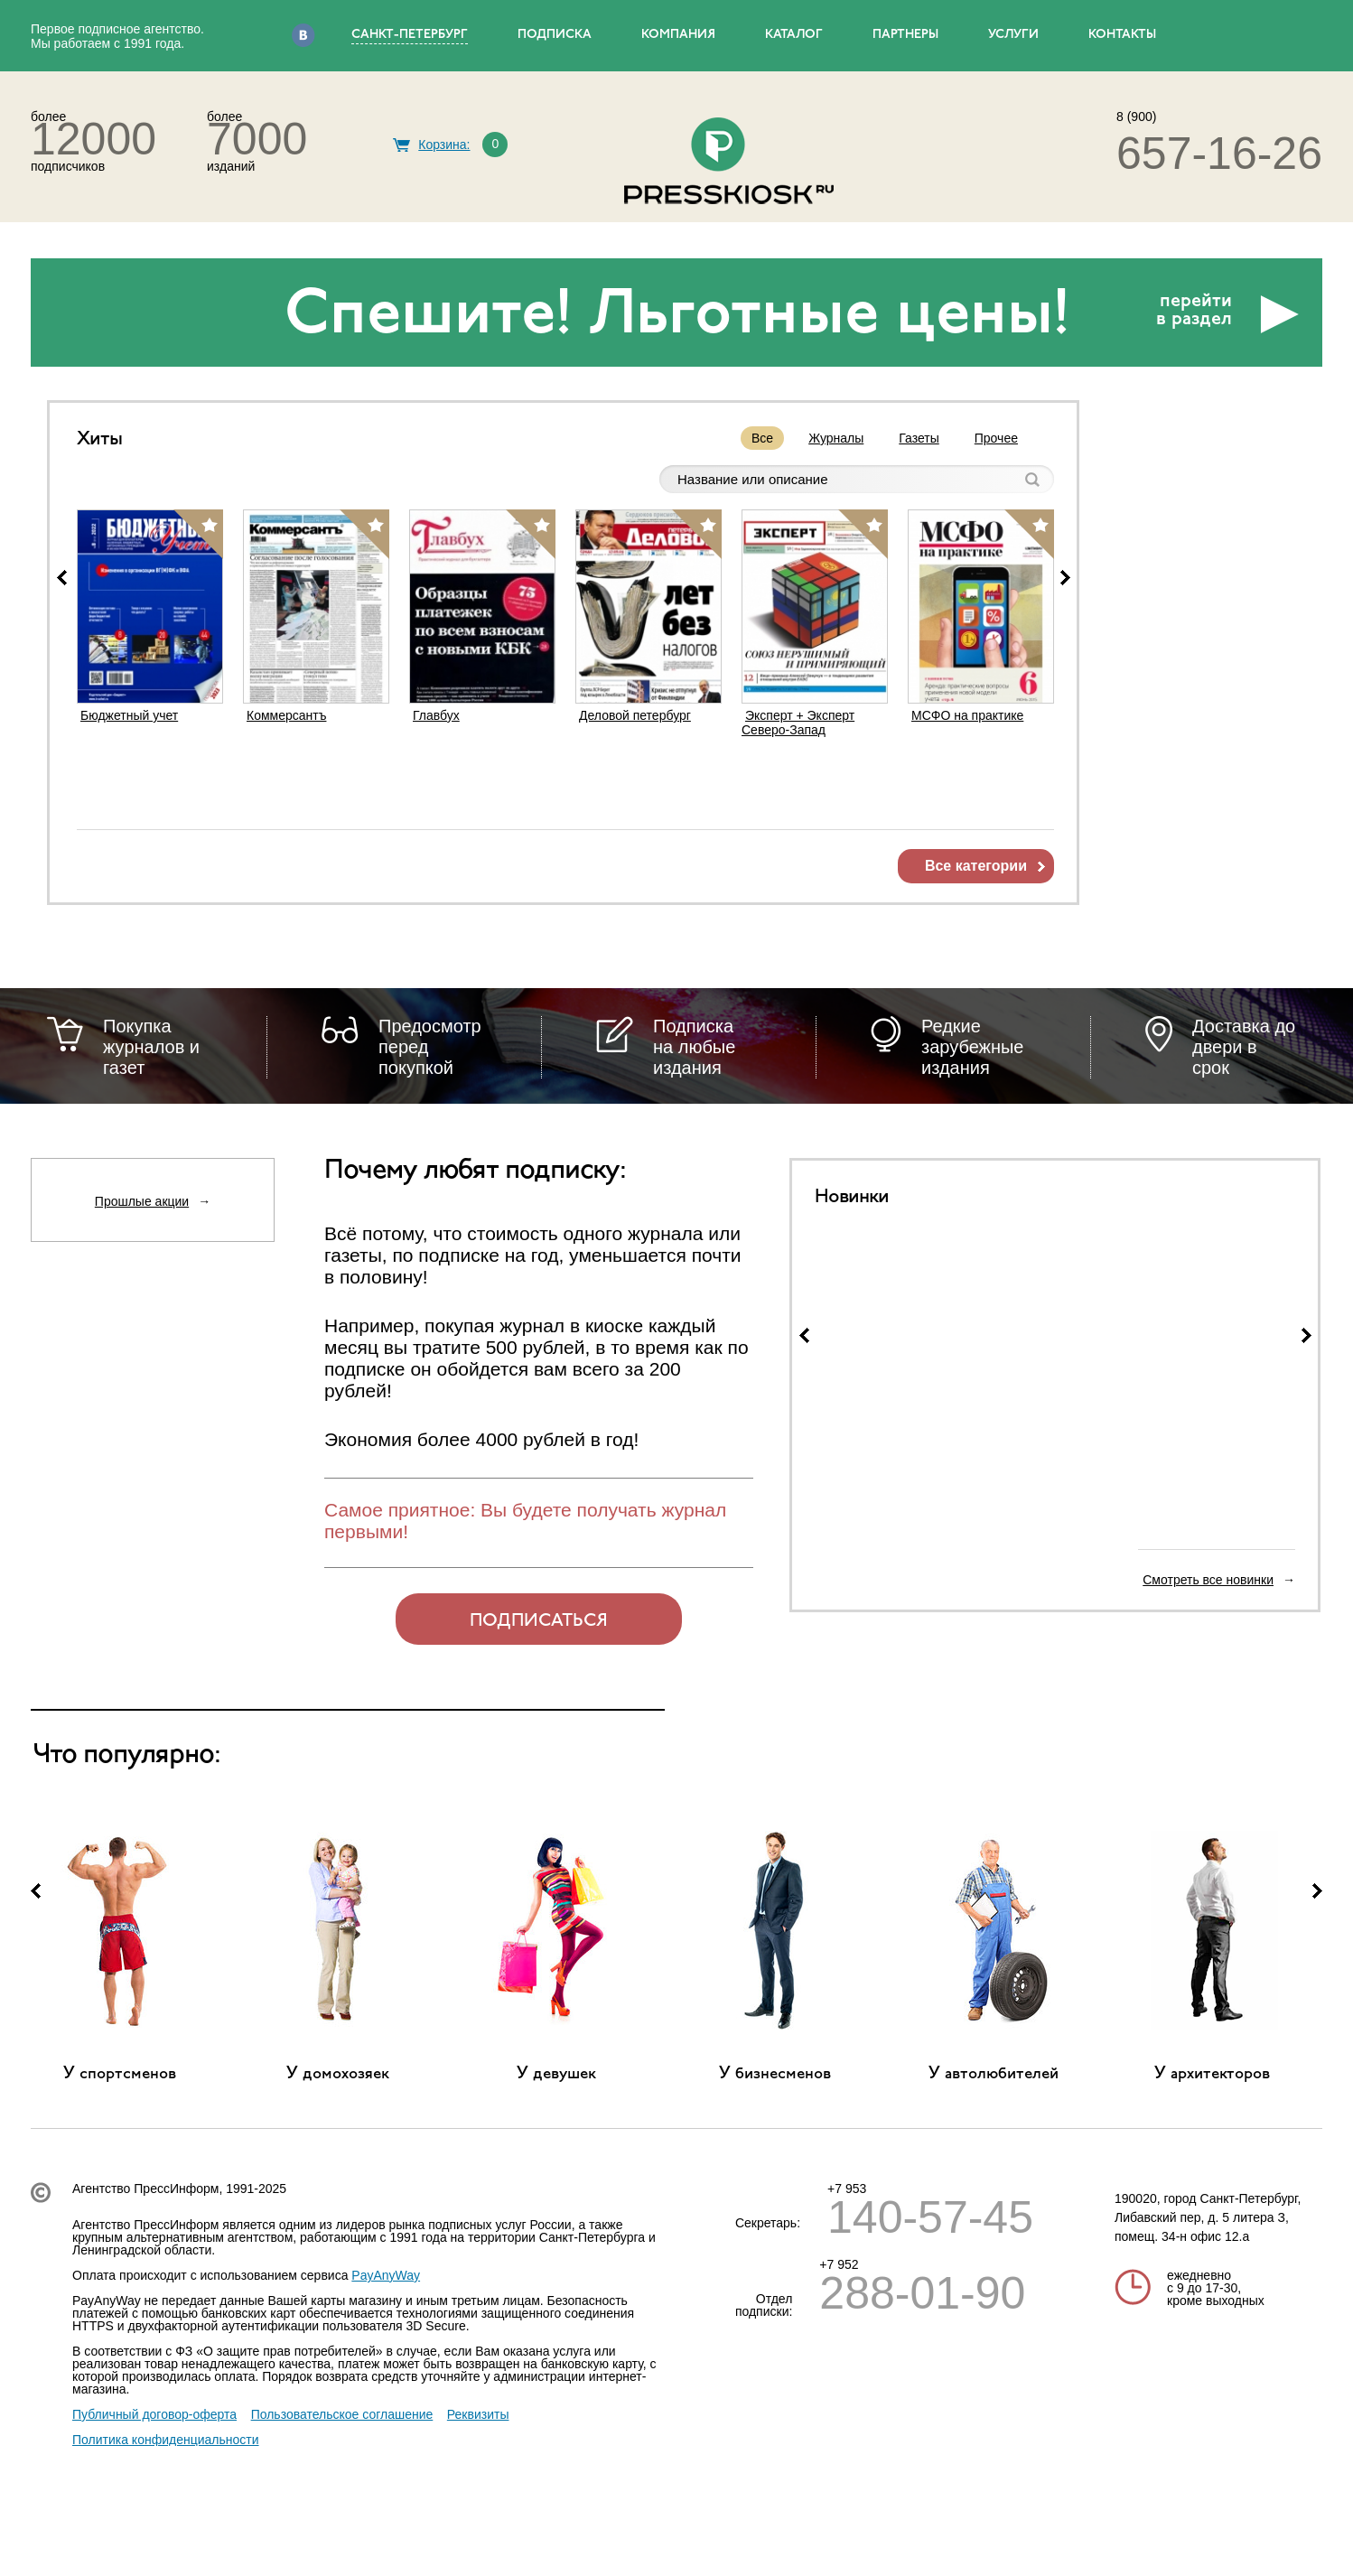 The height and width of the screenshot is (2576, 1353). I want to click on Реквизиты, so click(478, 2414).